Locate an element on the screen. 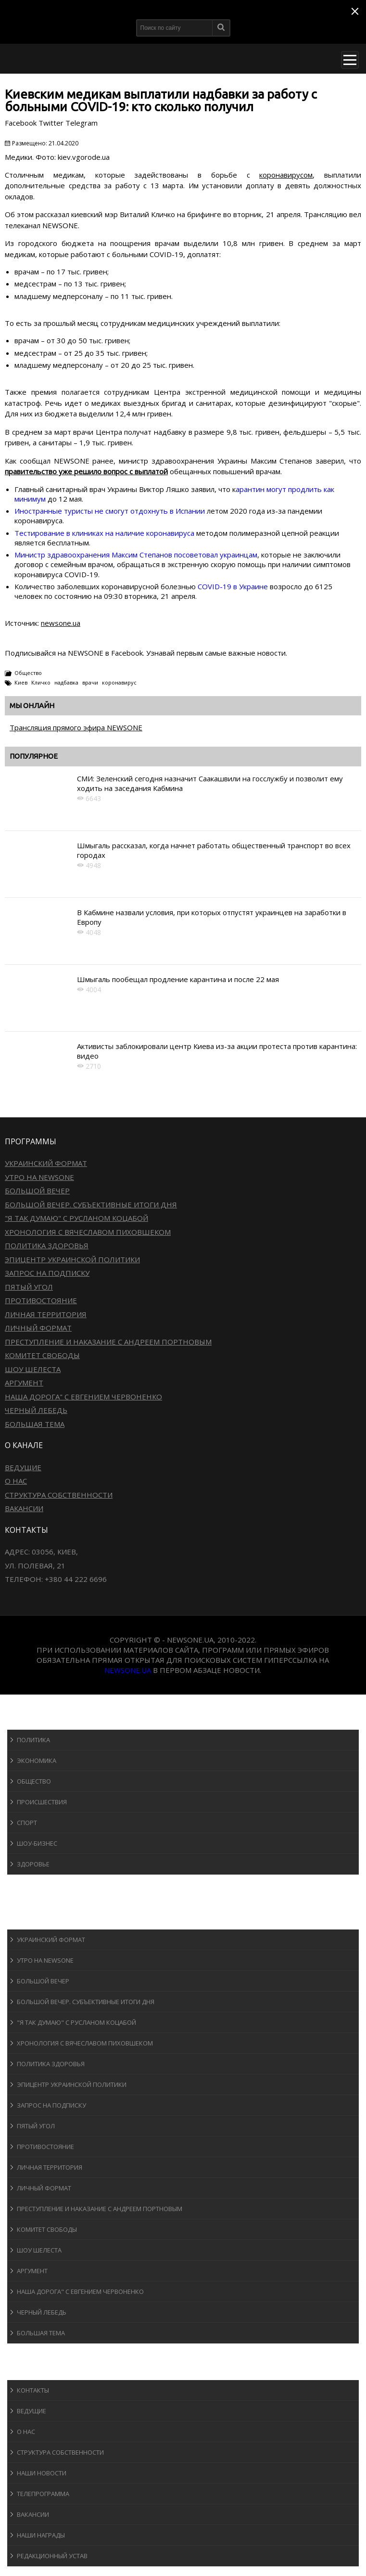  Преступление и наказание с Андреем Портновым is located at coordinates (108, 1341).